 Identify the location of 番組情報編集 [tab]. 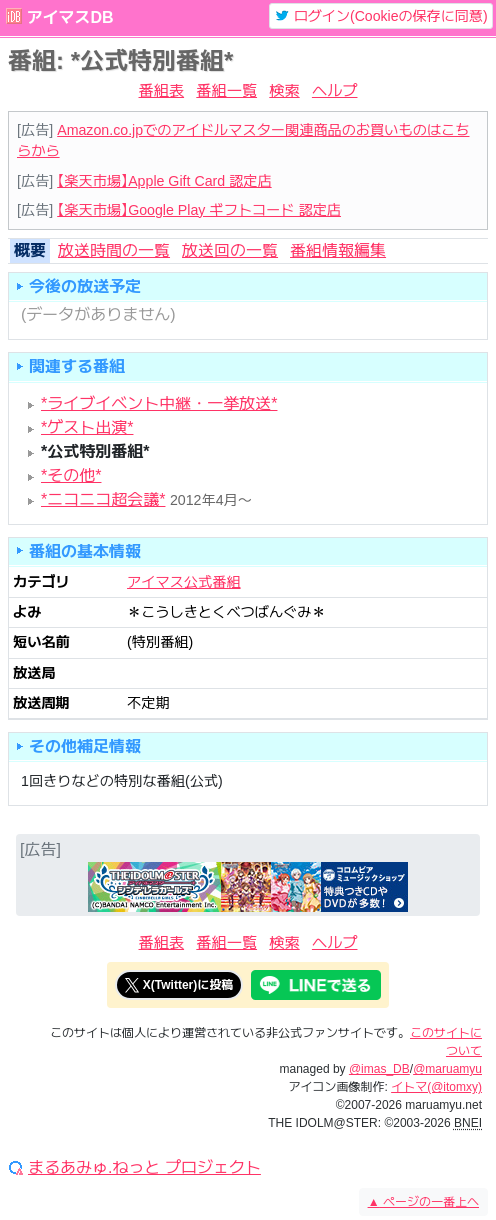
(338, 250).